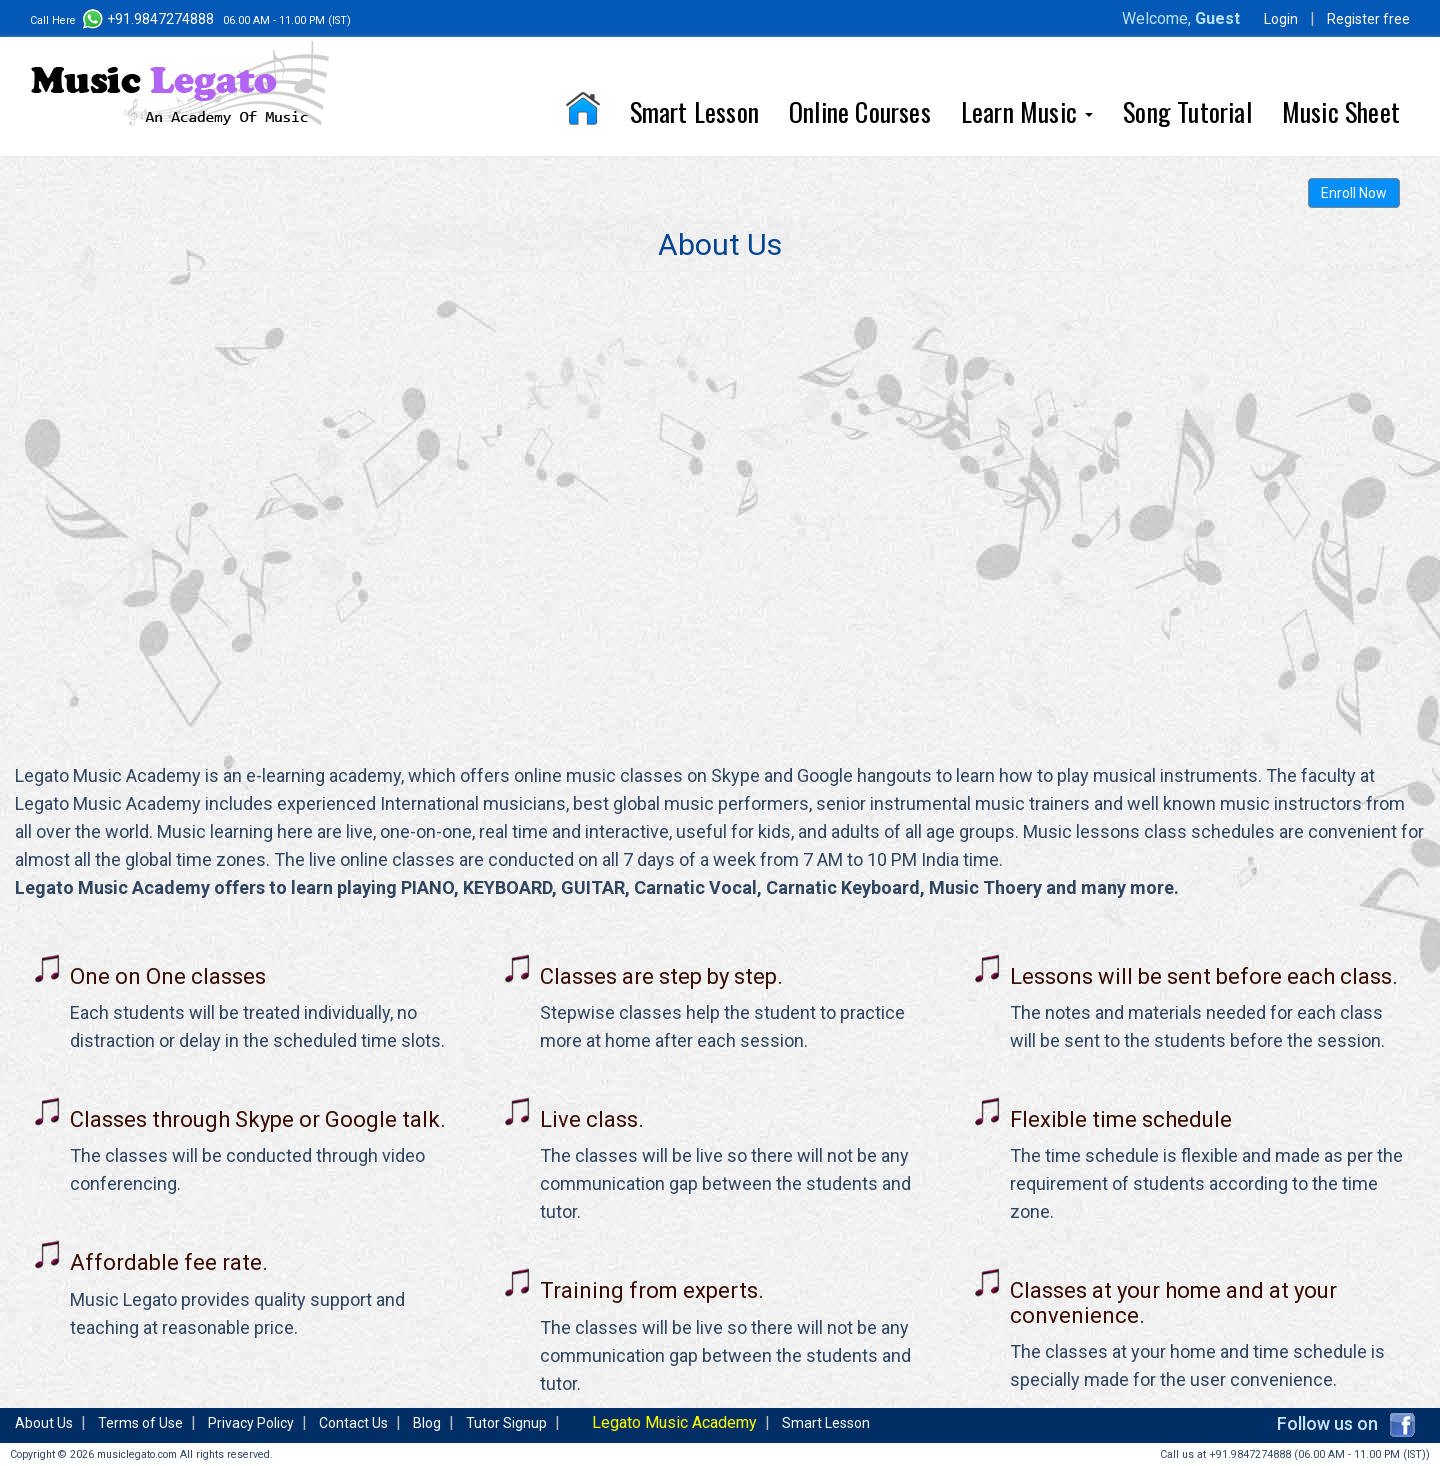  I want to click on Privacy Policy, so click(251, 1423).